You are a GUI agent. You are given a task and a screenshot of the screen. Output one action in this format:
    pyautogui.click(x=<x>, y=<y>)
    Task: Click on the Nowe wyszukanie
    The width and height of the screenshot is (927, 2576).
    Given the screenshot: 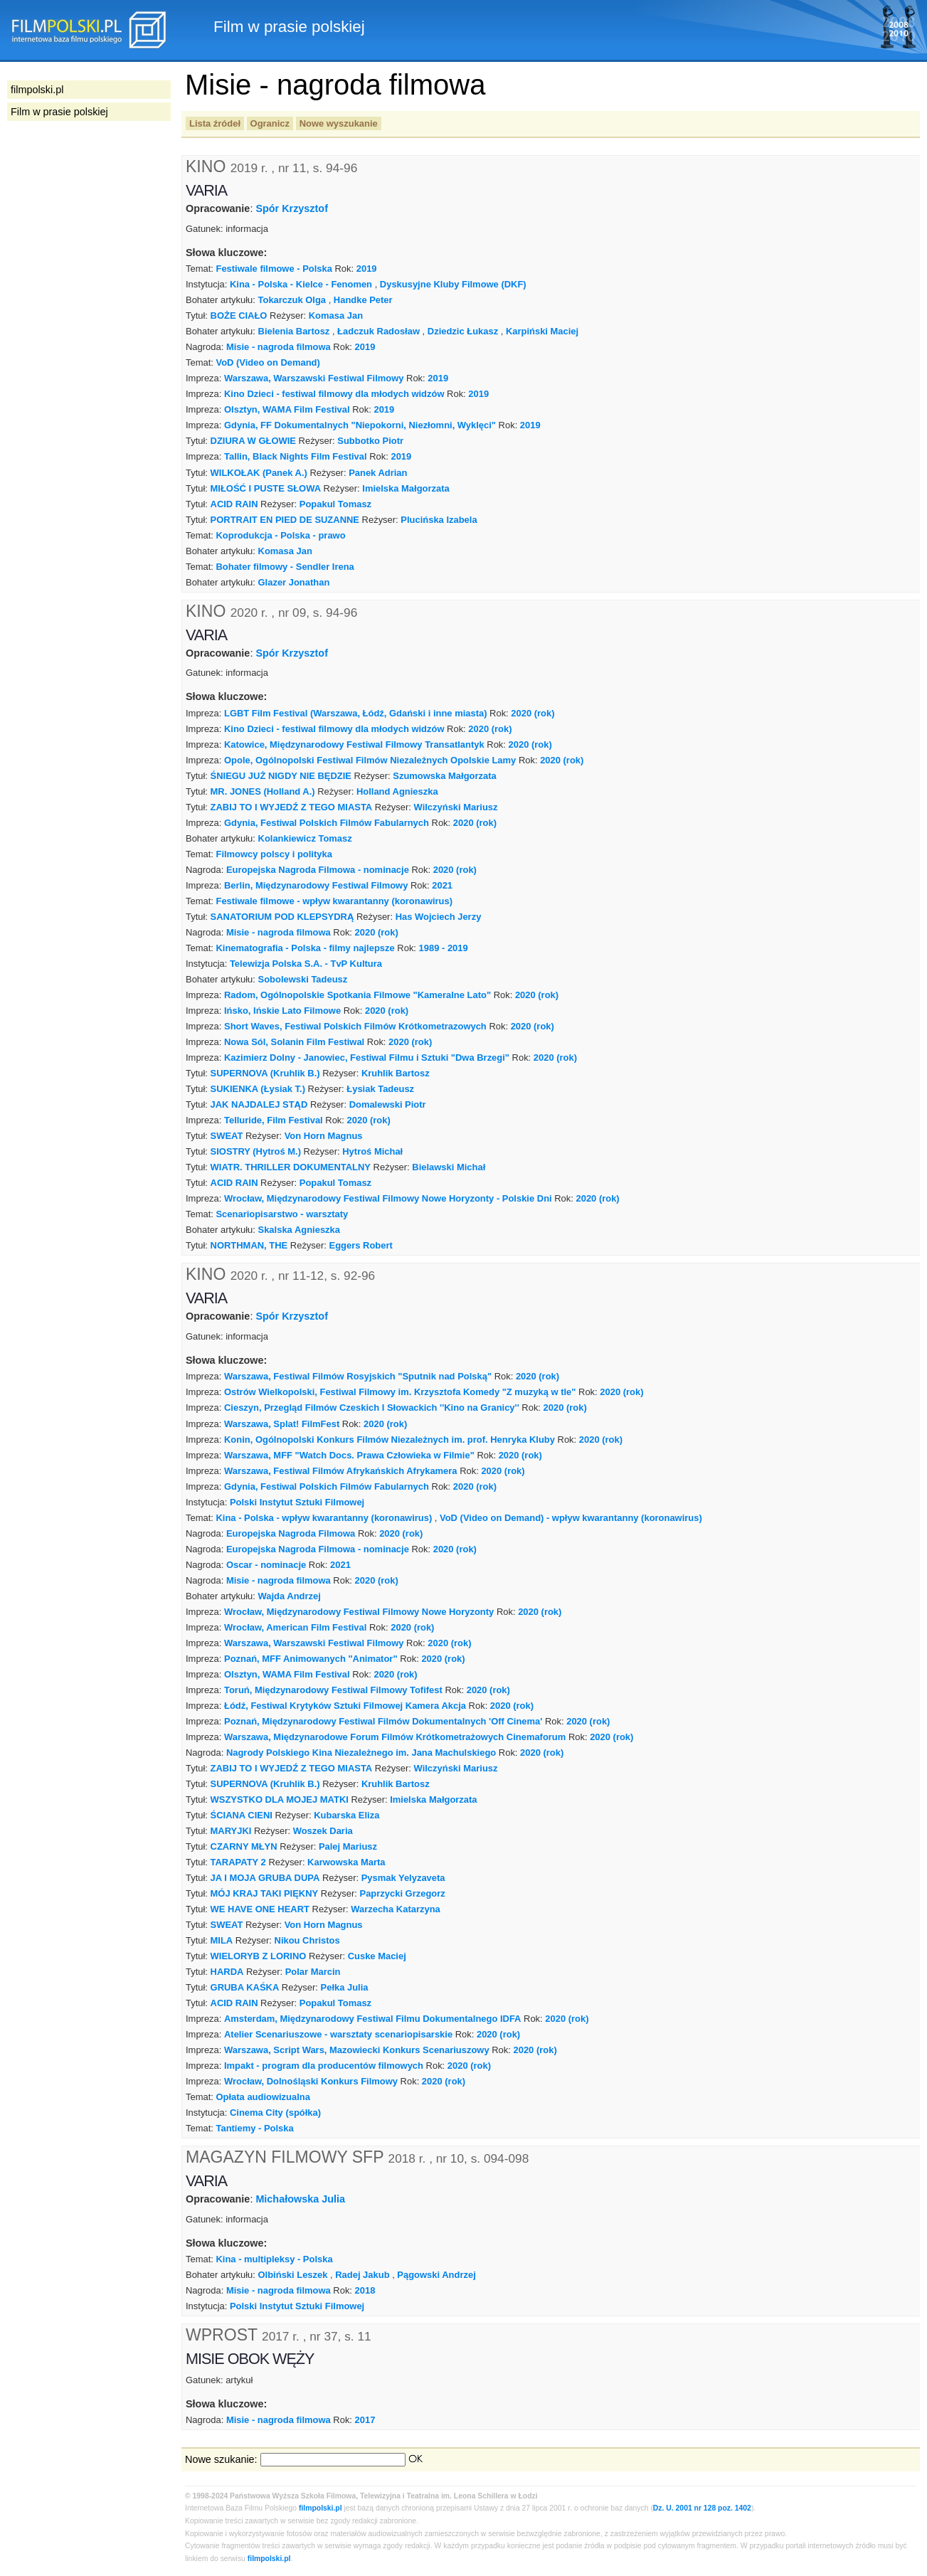 What is the action you would take?
    pyautogui.click(x=339, y=123)
    